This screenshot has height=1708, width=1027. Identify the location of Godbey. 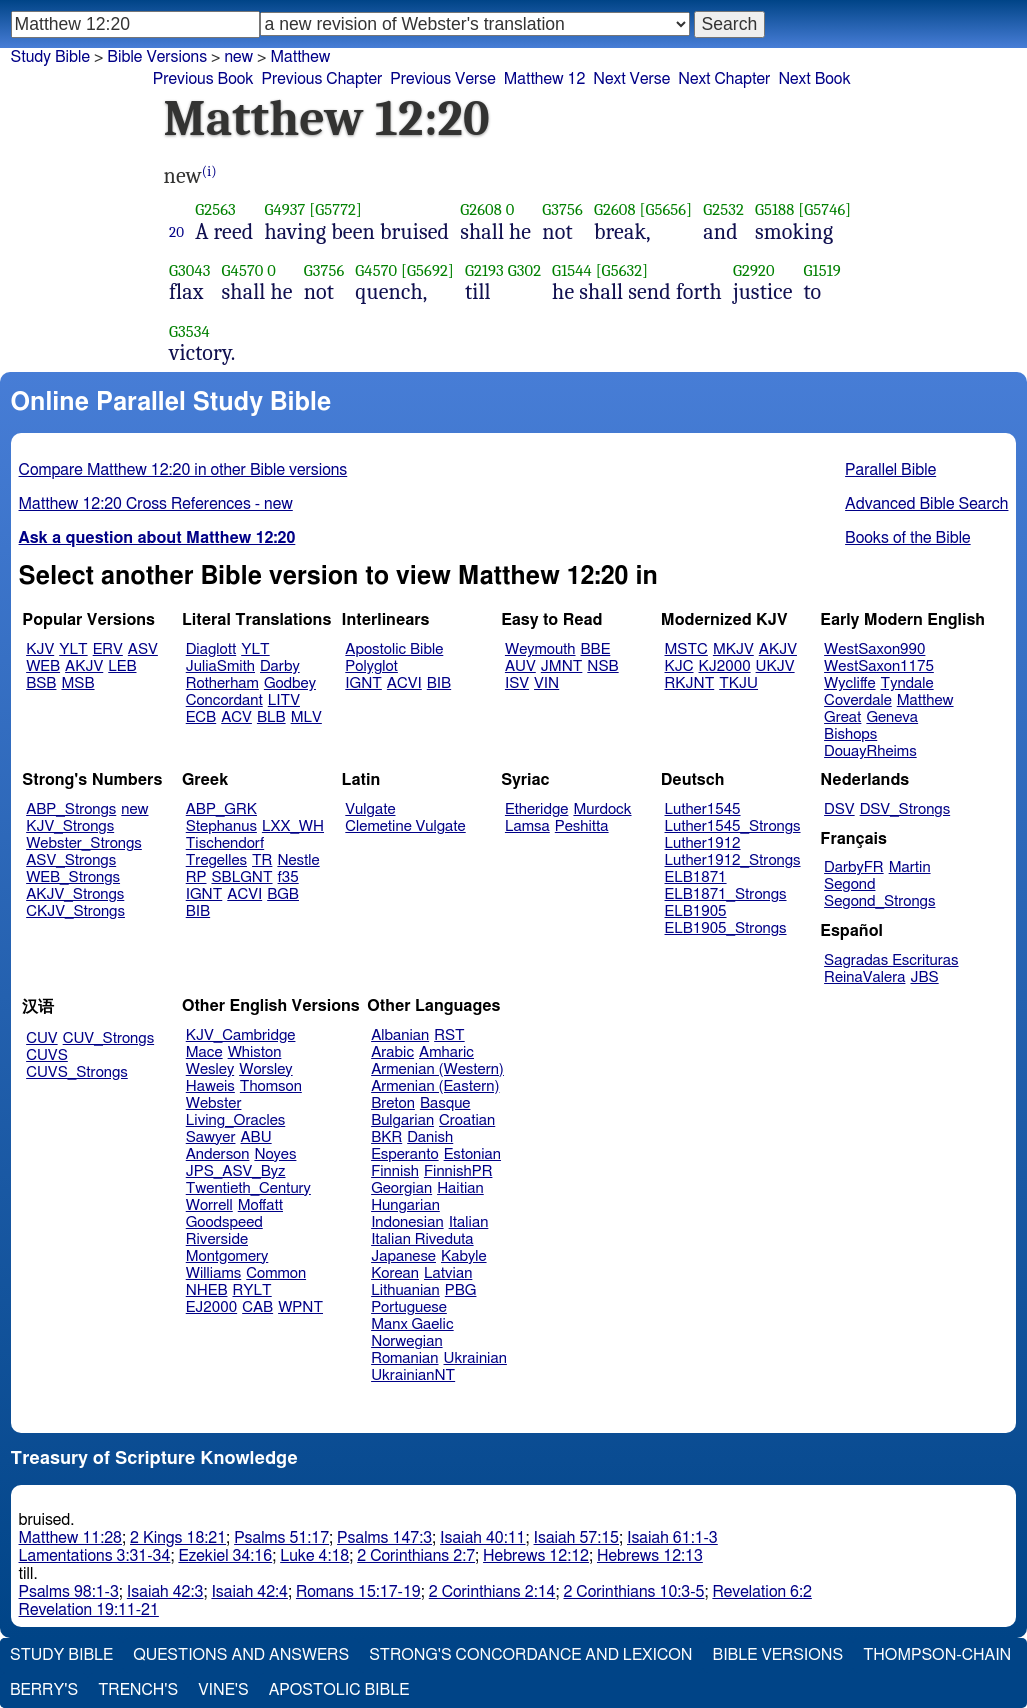
(290, 683).